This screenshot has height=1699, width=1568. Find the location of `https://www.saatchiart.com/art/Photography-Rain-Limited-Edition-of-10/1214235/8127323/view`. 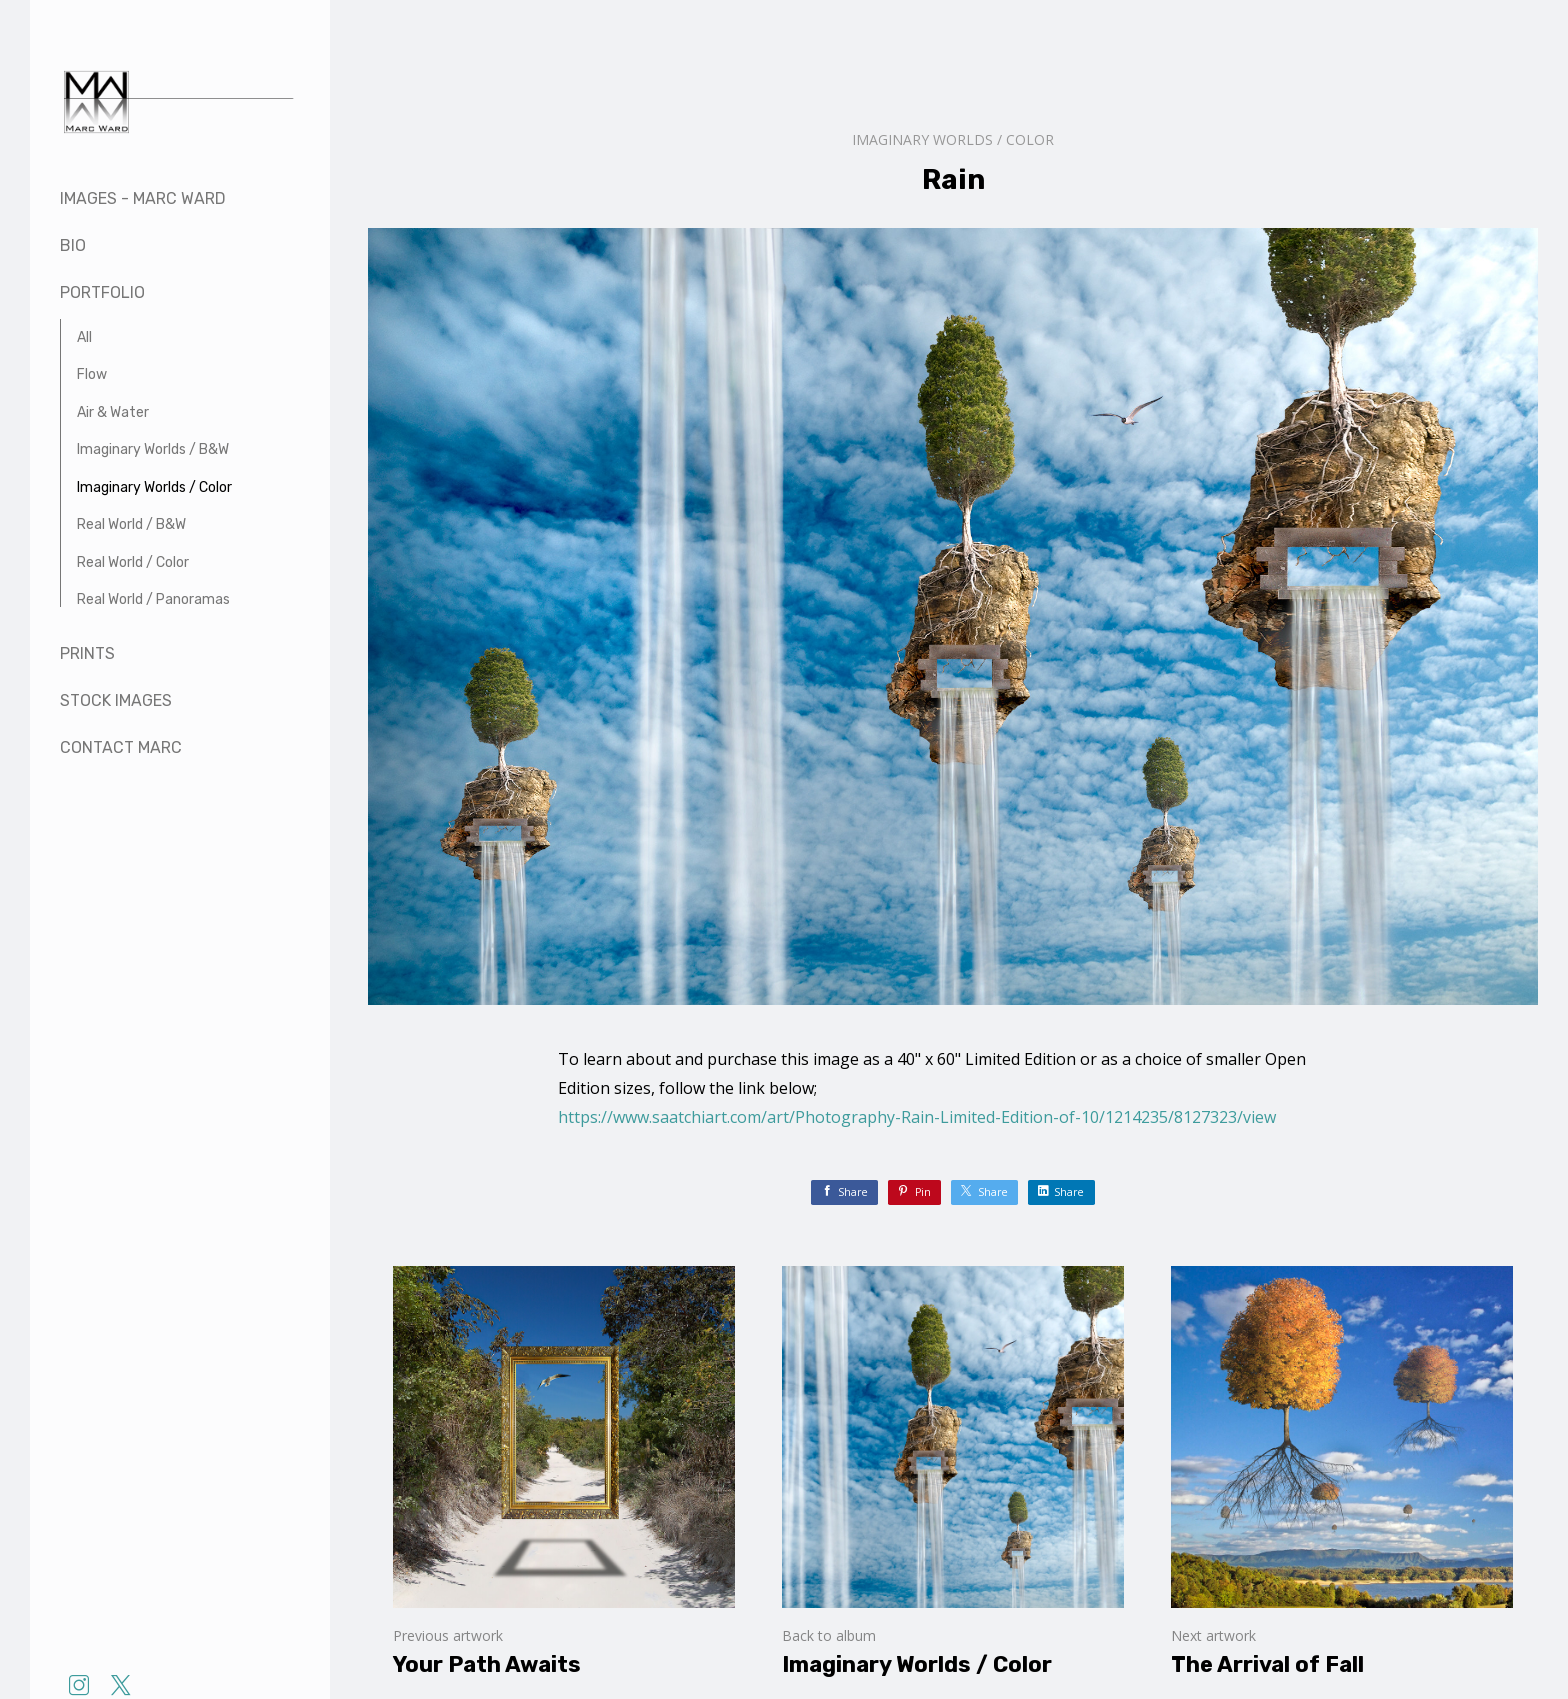

https://www.saatchiart.com/art/Photography-Rain-Limited-Edition-of-10/1214235/8127323/view is located at coordinates (917, 1117).